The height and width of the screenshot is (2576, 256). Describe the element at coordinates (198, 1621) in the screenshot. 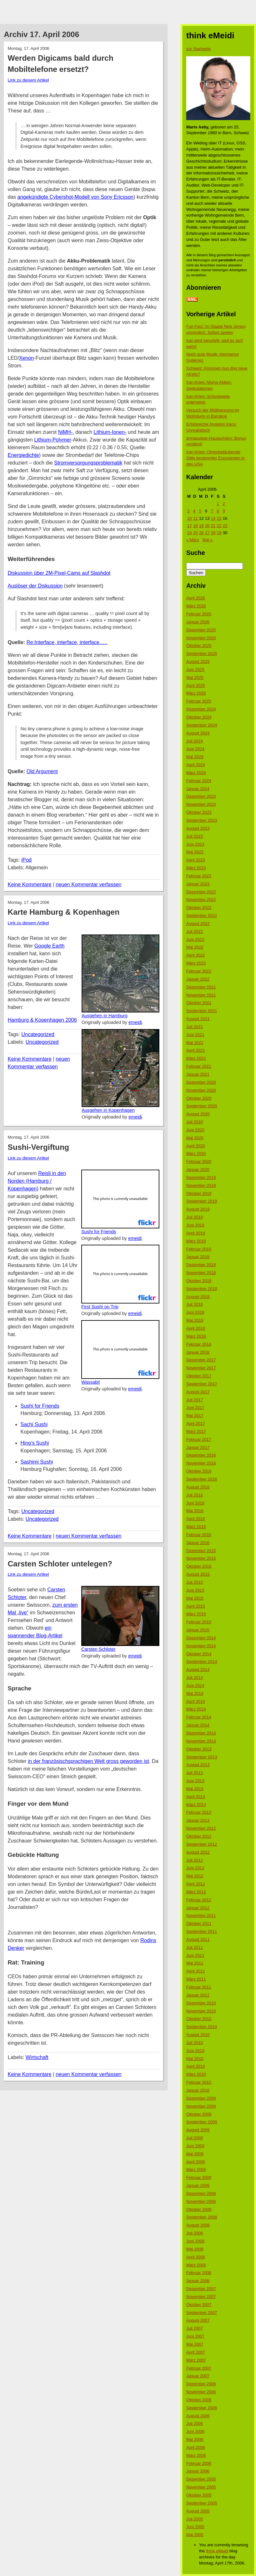

I see `Februar 2015` at that location.